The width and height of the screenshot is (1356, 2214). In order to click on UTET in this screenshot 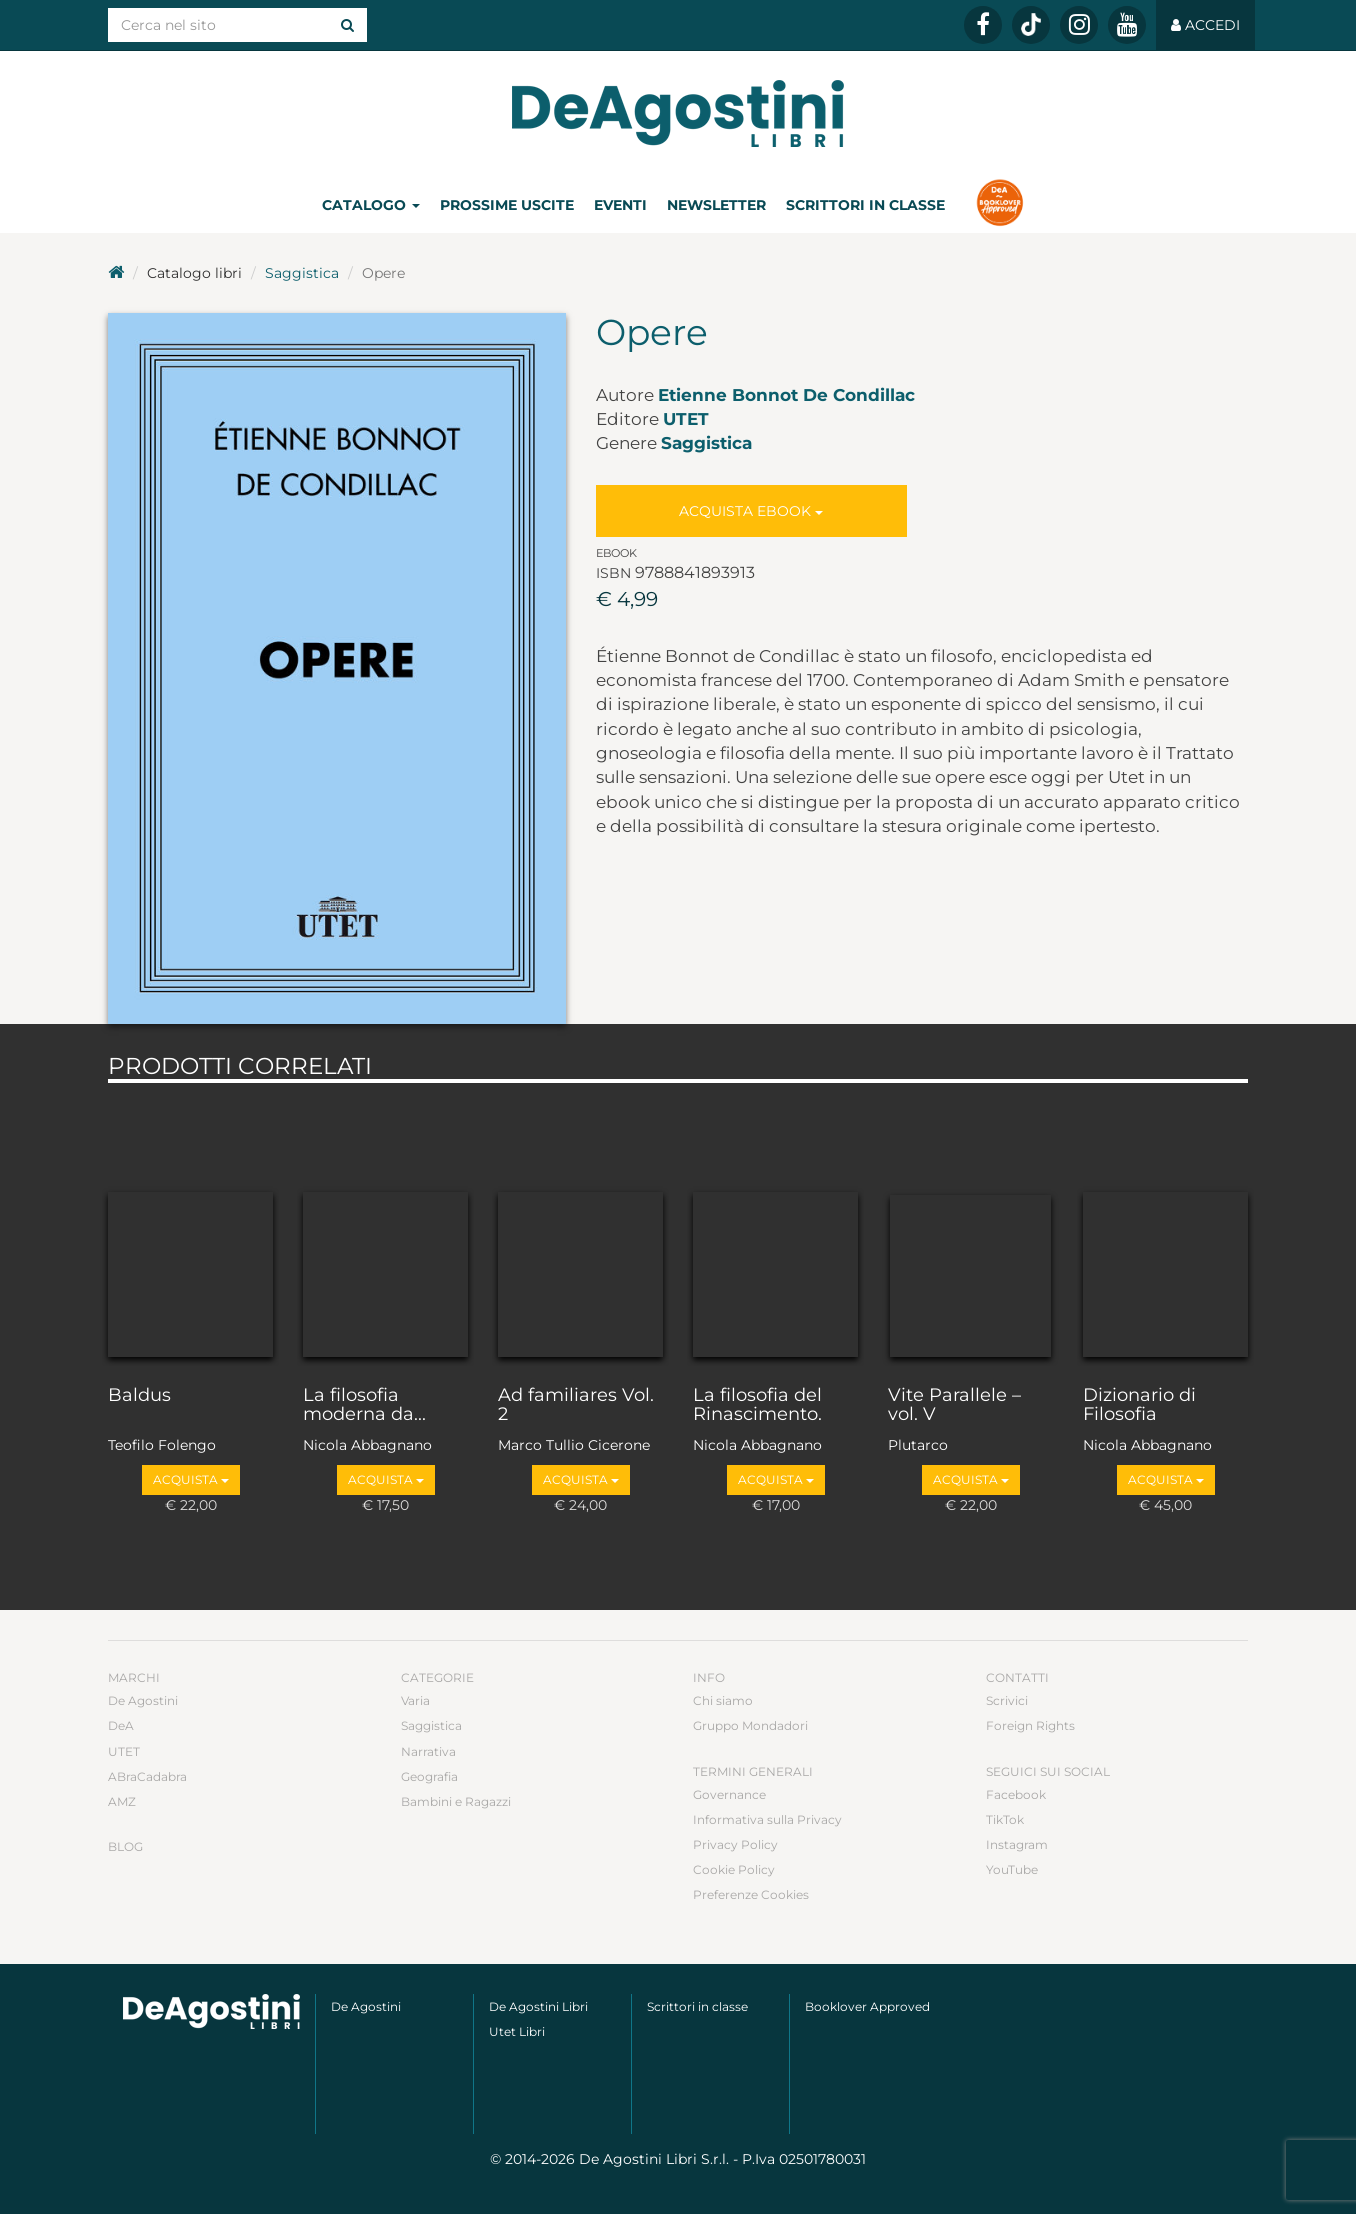, I will do `click(686, 419)`.